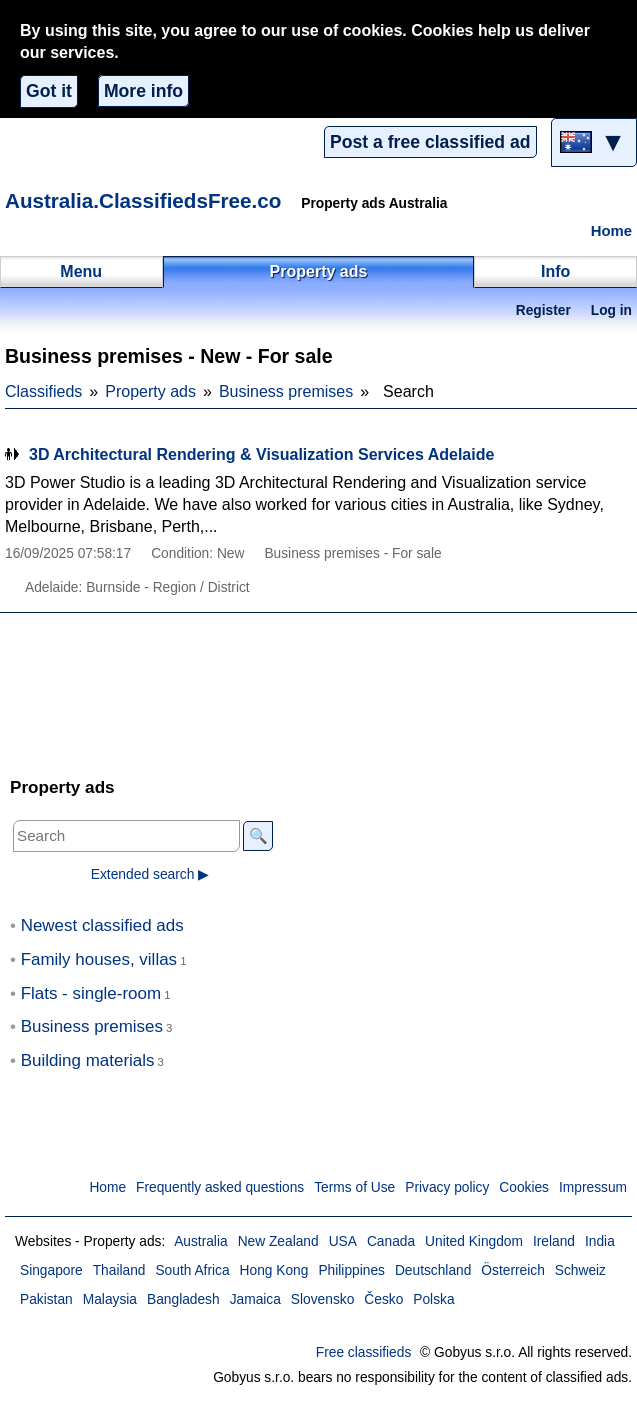 The height and width of the screenshot is (1401, 637). What do you see at coordinates (51, 1270) in the screenshot?
I see `Singapore` at bounding box center [51, 1270].